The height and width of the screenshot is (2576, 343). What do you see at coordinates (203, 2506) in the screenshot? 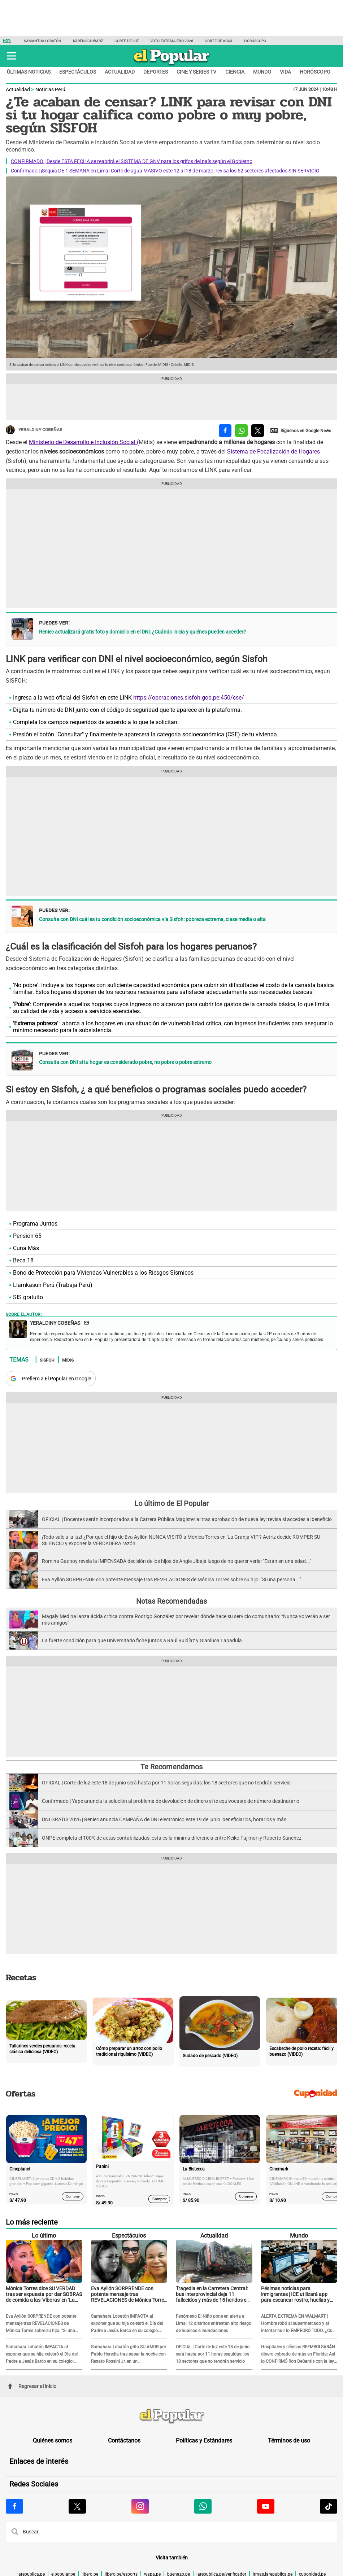
I see `[Visitar la página de Whatsapp de El Popular.pe]` at bounding box center [203, 2506].